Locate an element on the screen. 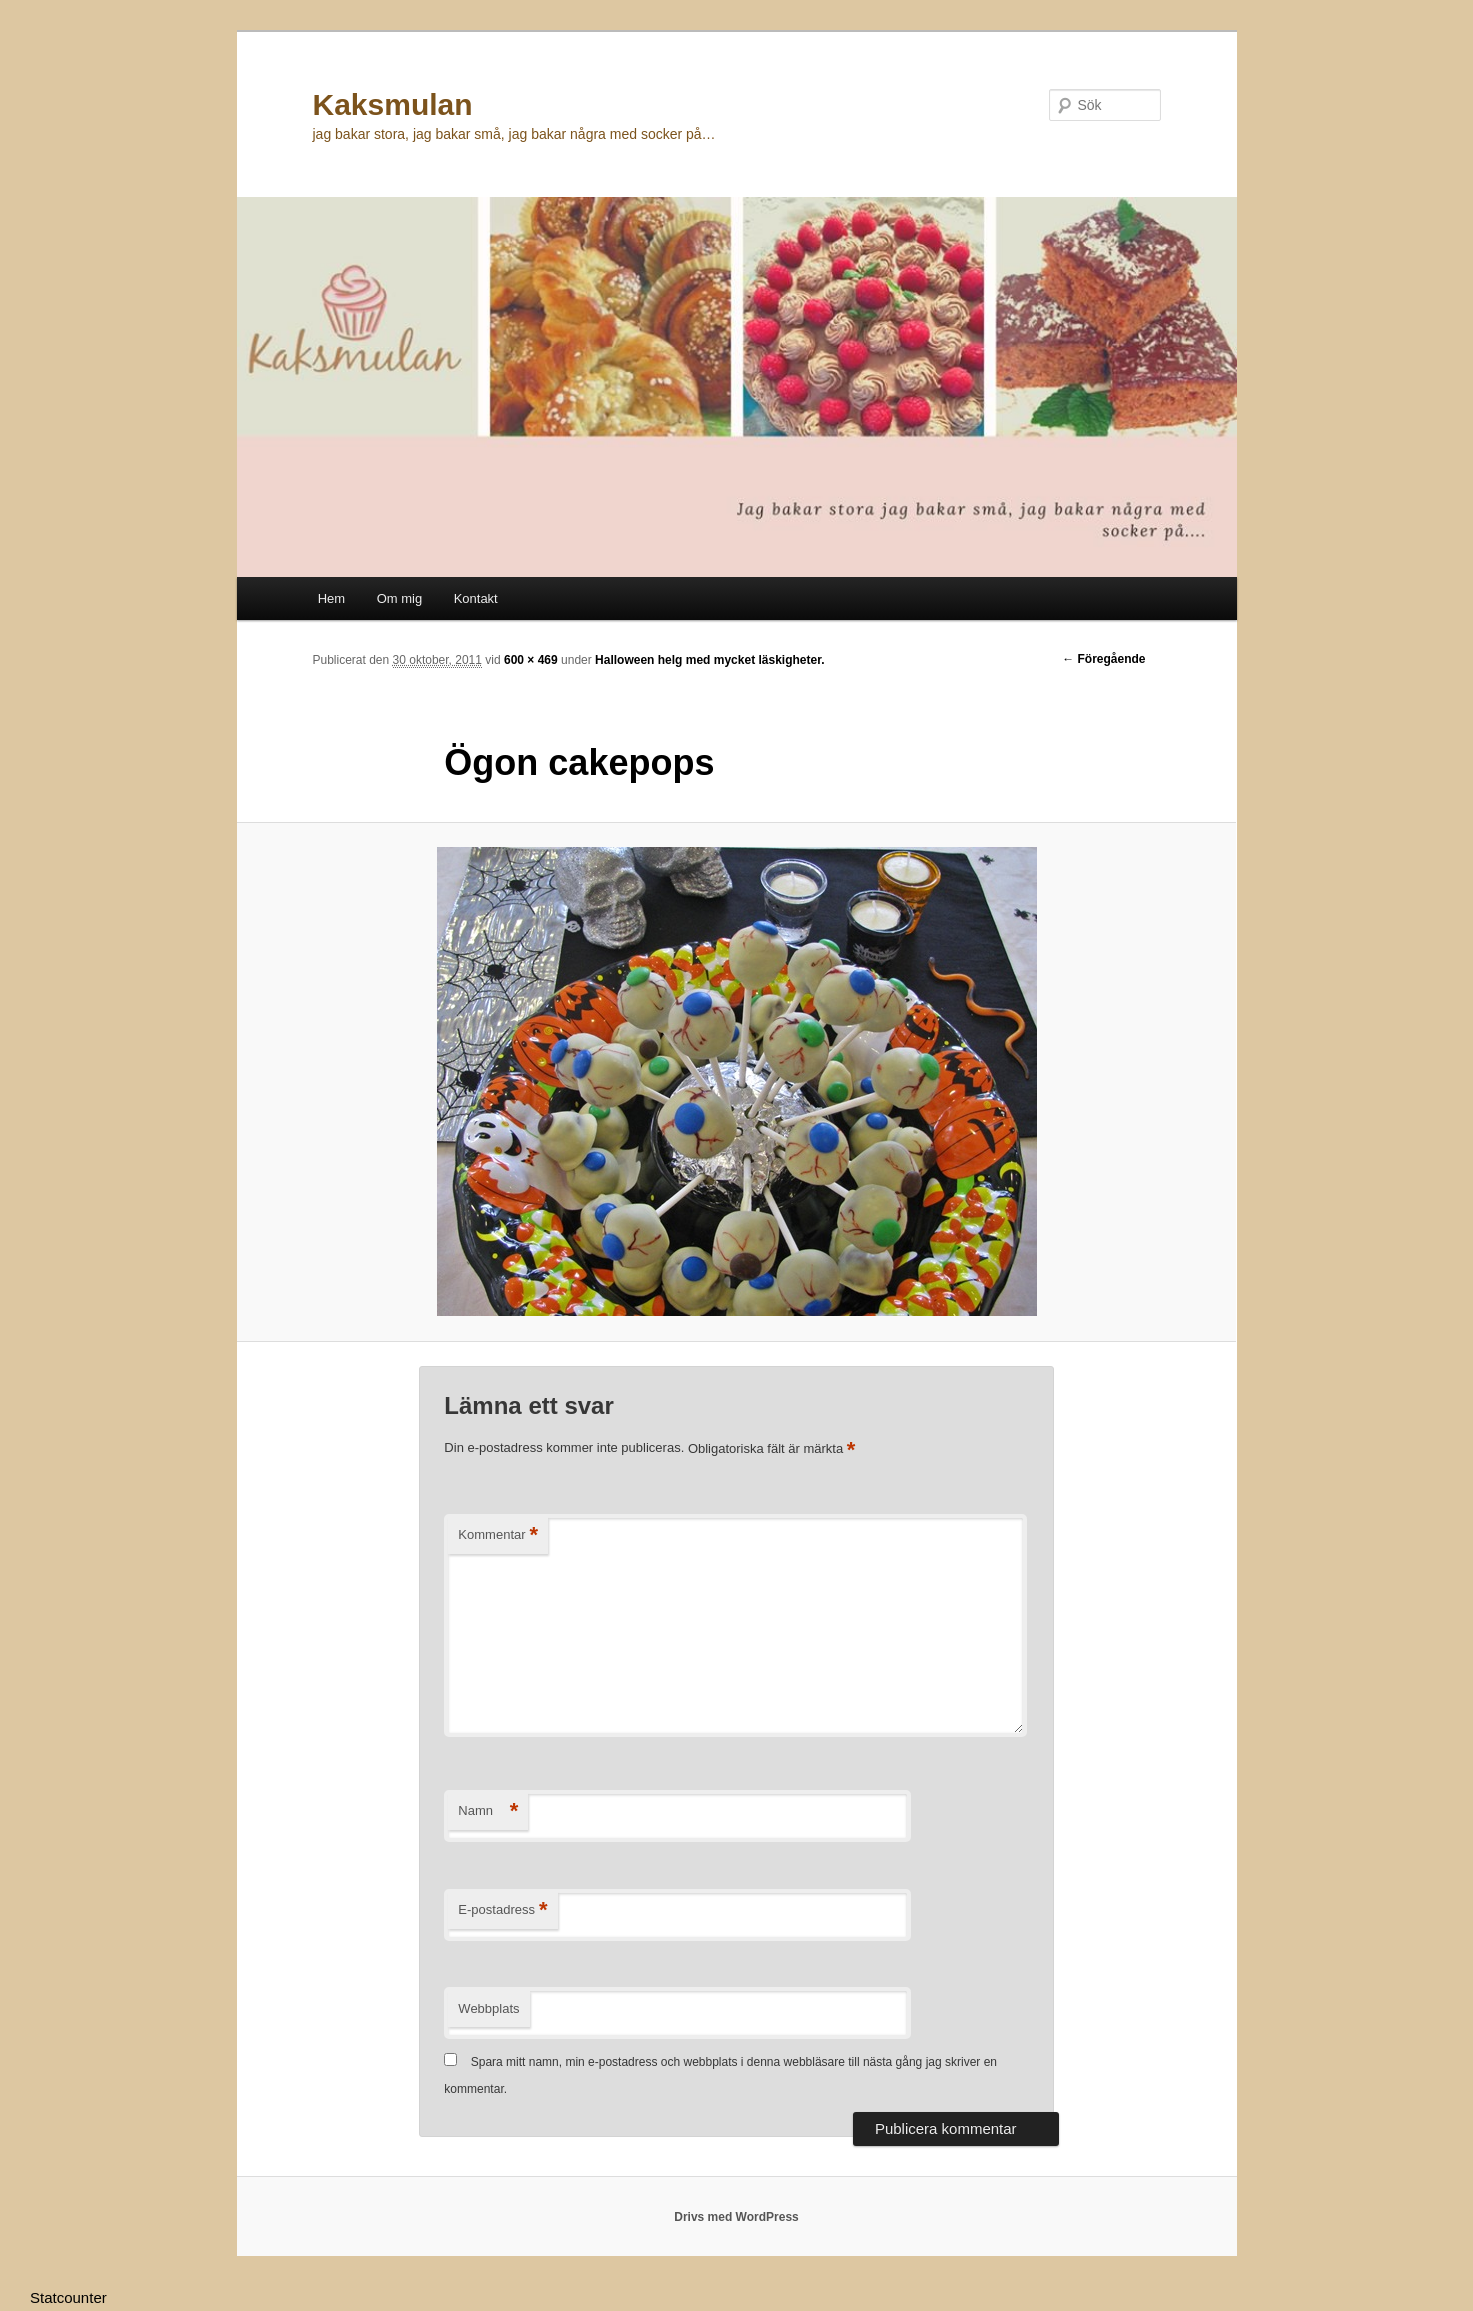  Kommentar is located at coordinates (498, 1535).